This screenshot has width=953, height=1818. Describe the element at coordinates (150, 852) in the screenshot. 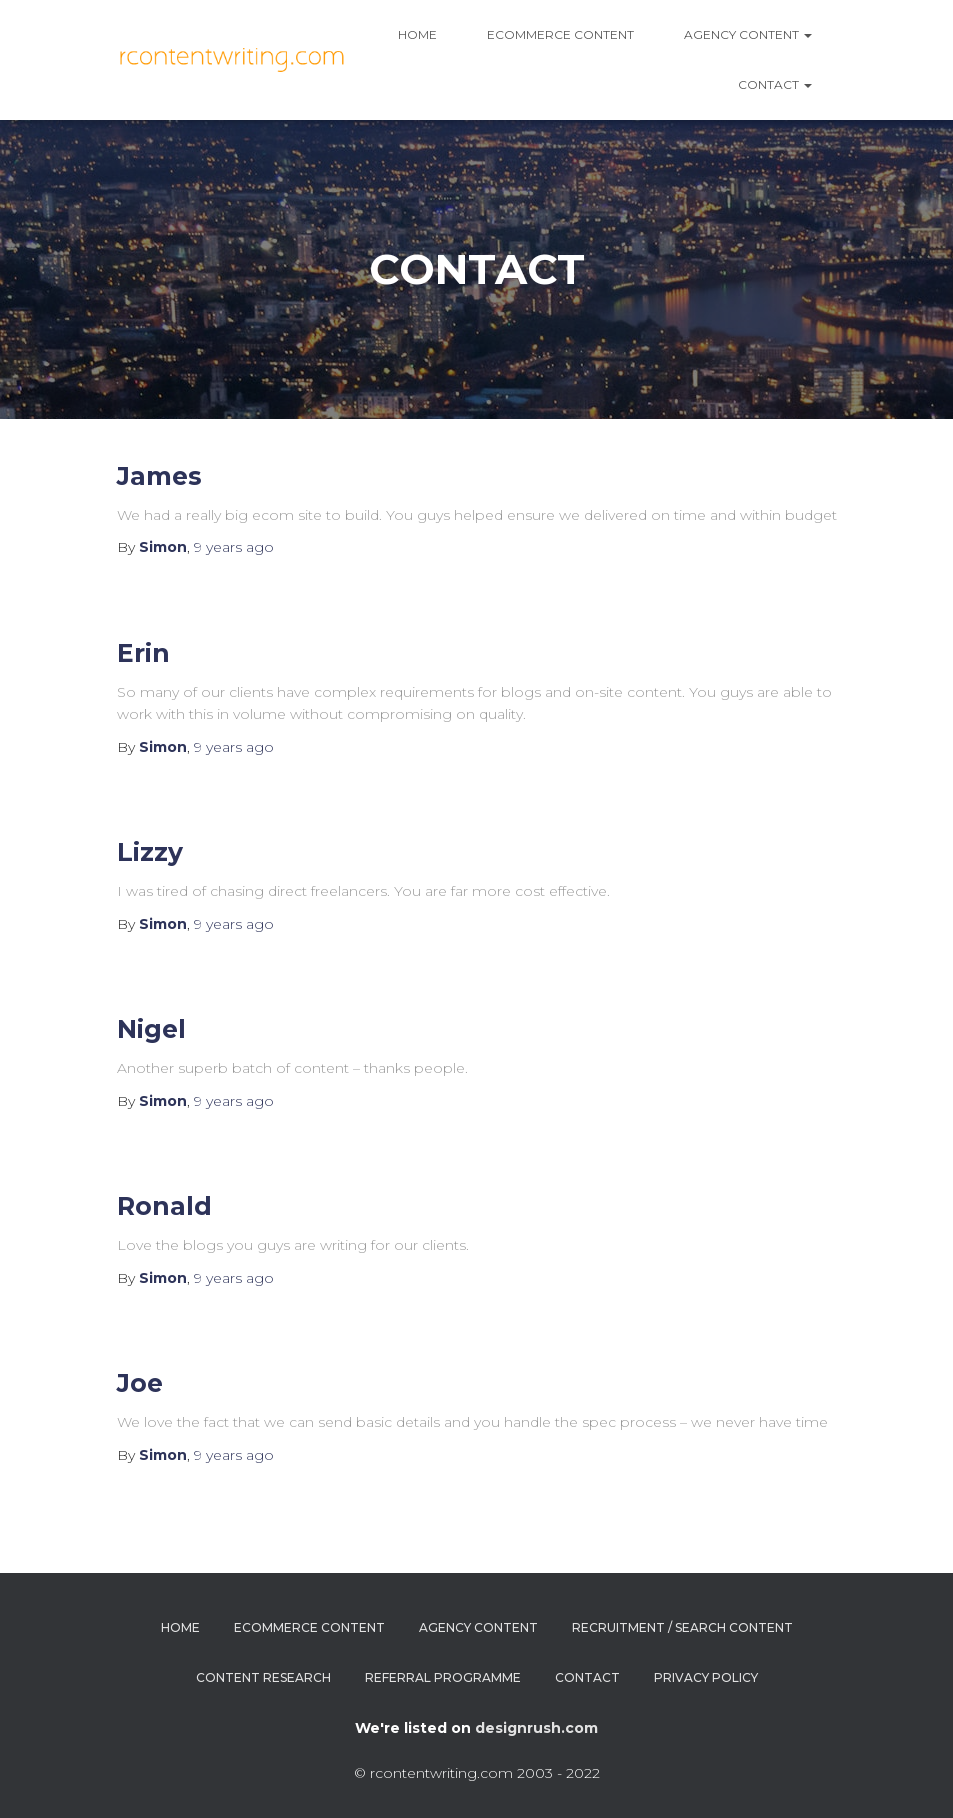

I see `Lizzy` at that location.